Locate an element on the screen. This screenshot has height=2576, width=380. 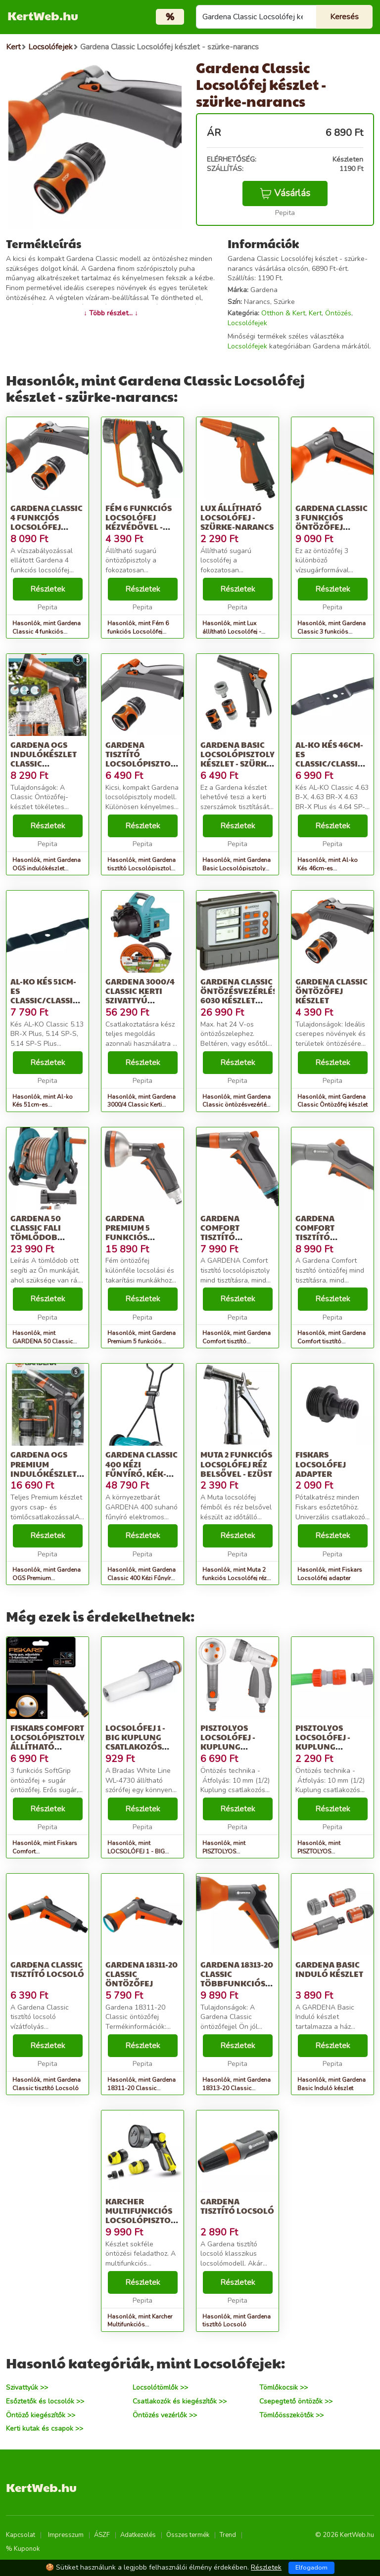
Gardena Basic Locsolópisztoly készlet - szürke-narancs is located at coordinates (237, 759).